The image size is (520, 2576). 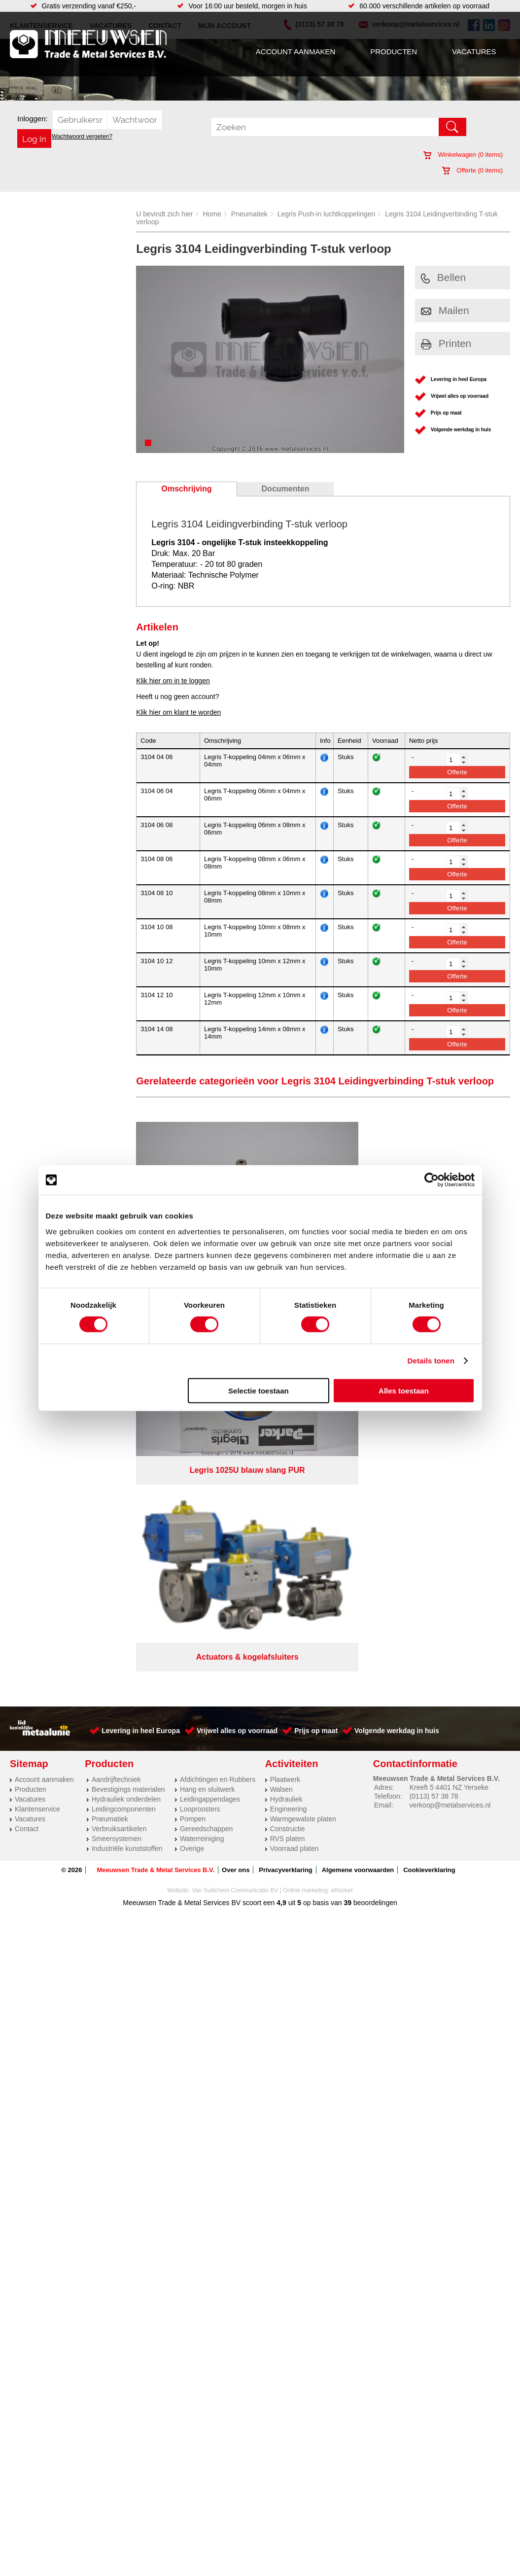 What do you see at coordinates (431, 1361) in the screenshot?
I see `Details tonen` at bounding box center [431, 1361].